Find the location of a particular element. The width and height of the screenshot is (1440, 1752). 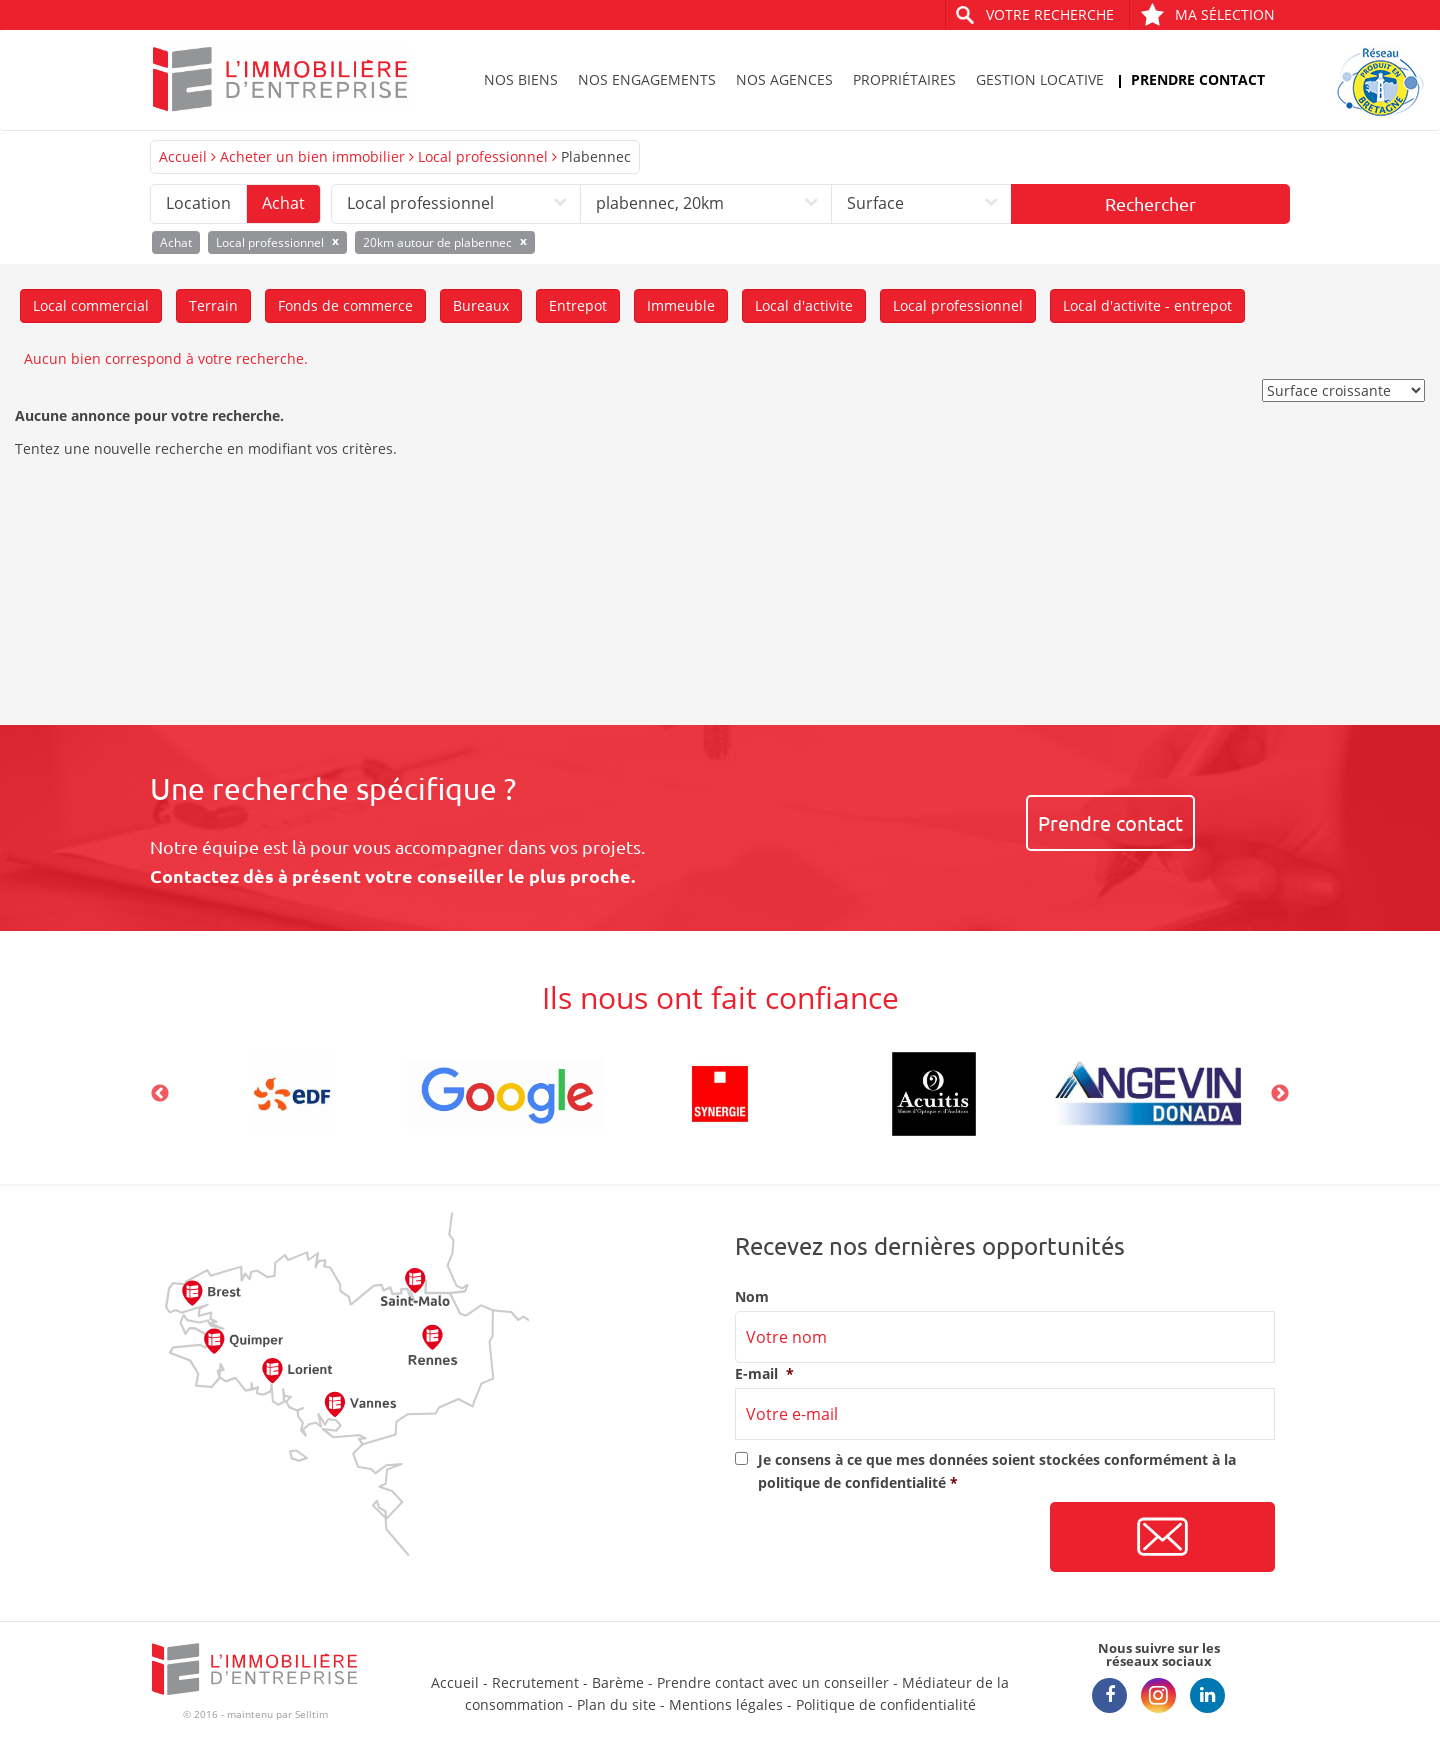

Mentions légales is located at coordinates (726, 1704).